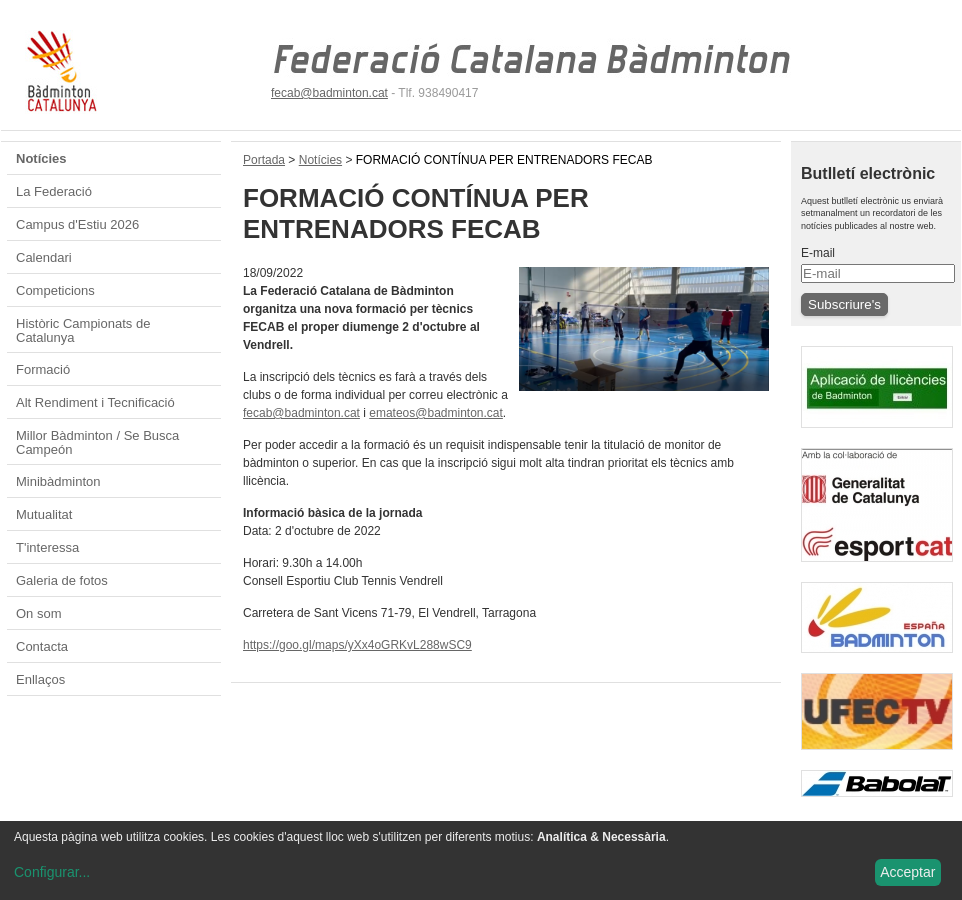 The height and width of the screenshot is (900, 962). What do you see at coordinates (52, 872) in the screenshot?
I see `Configurar...` at bounding box center [52, 872].